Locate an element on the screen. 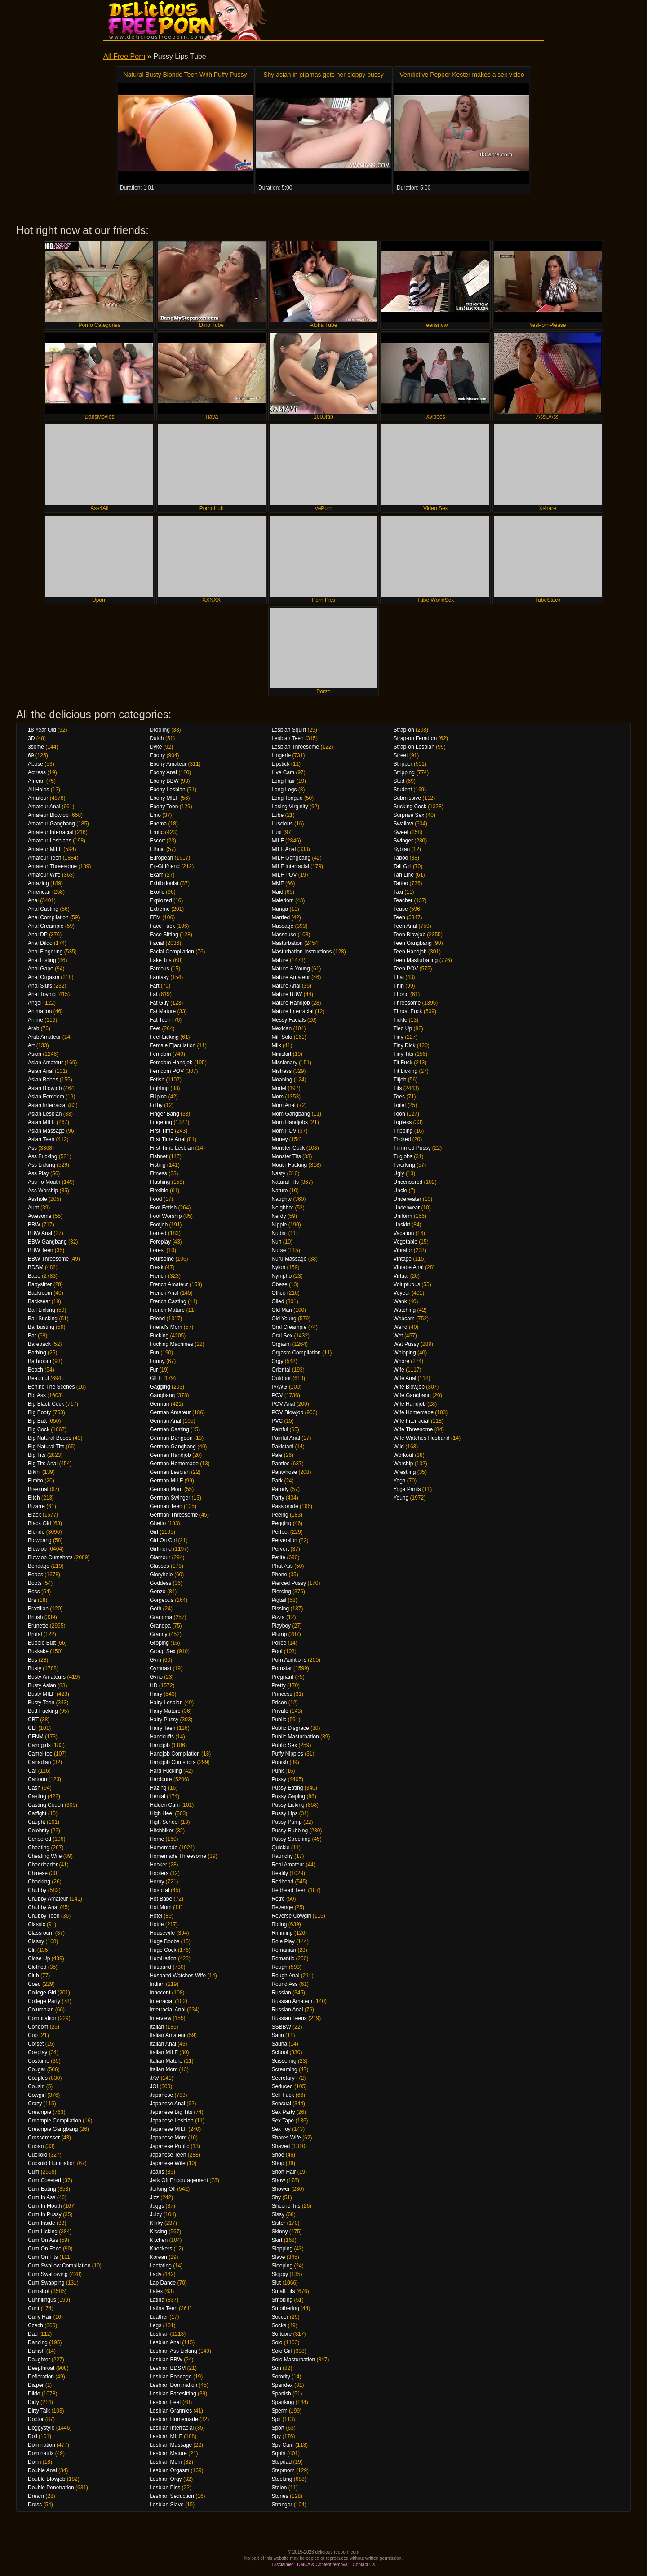 The image size is (647, 2576). Face Sitting is located at coordinates (164, 934).